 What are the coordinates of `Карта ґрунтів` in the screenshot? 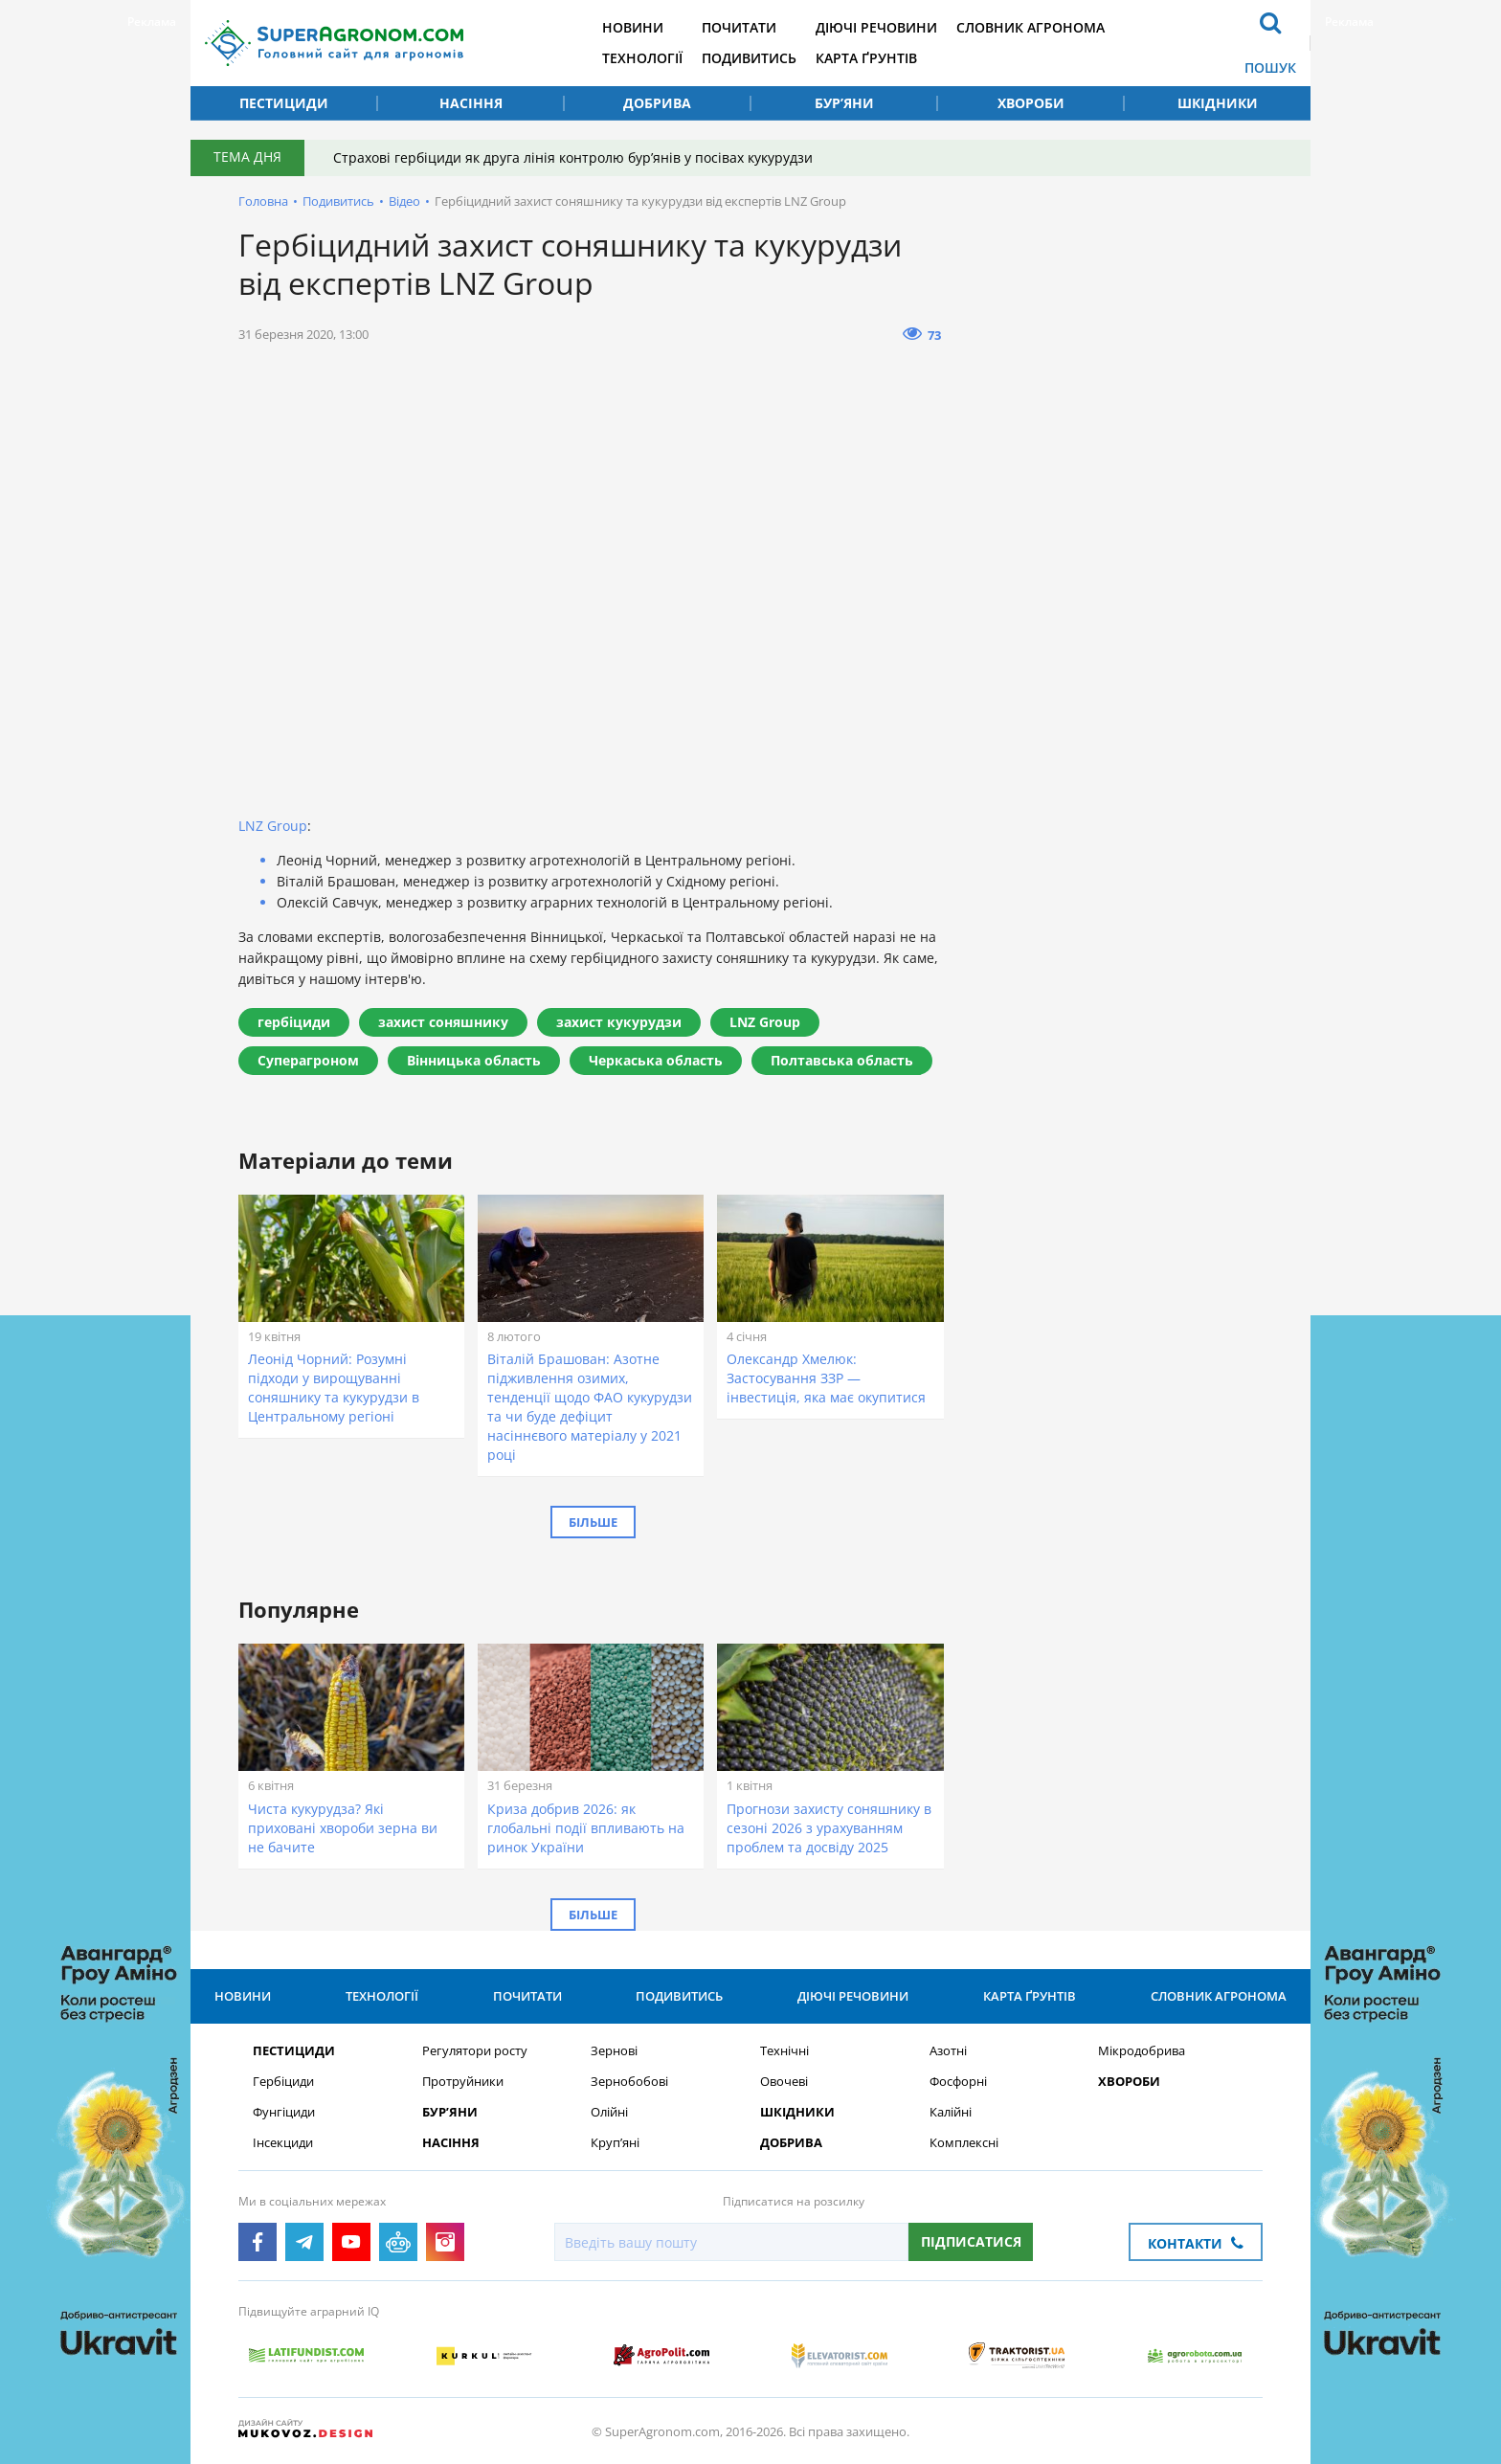 It's located at (866, 58).